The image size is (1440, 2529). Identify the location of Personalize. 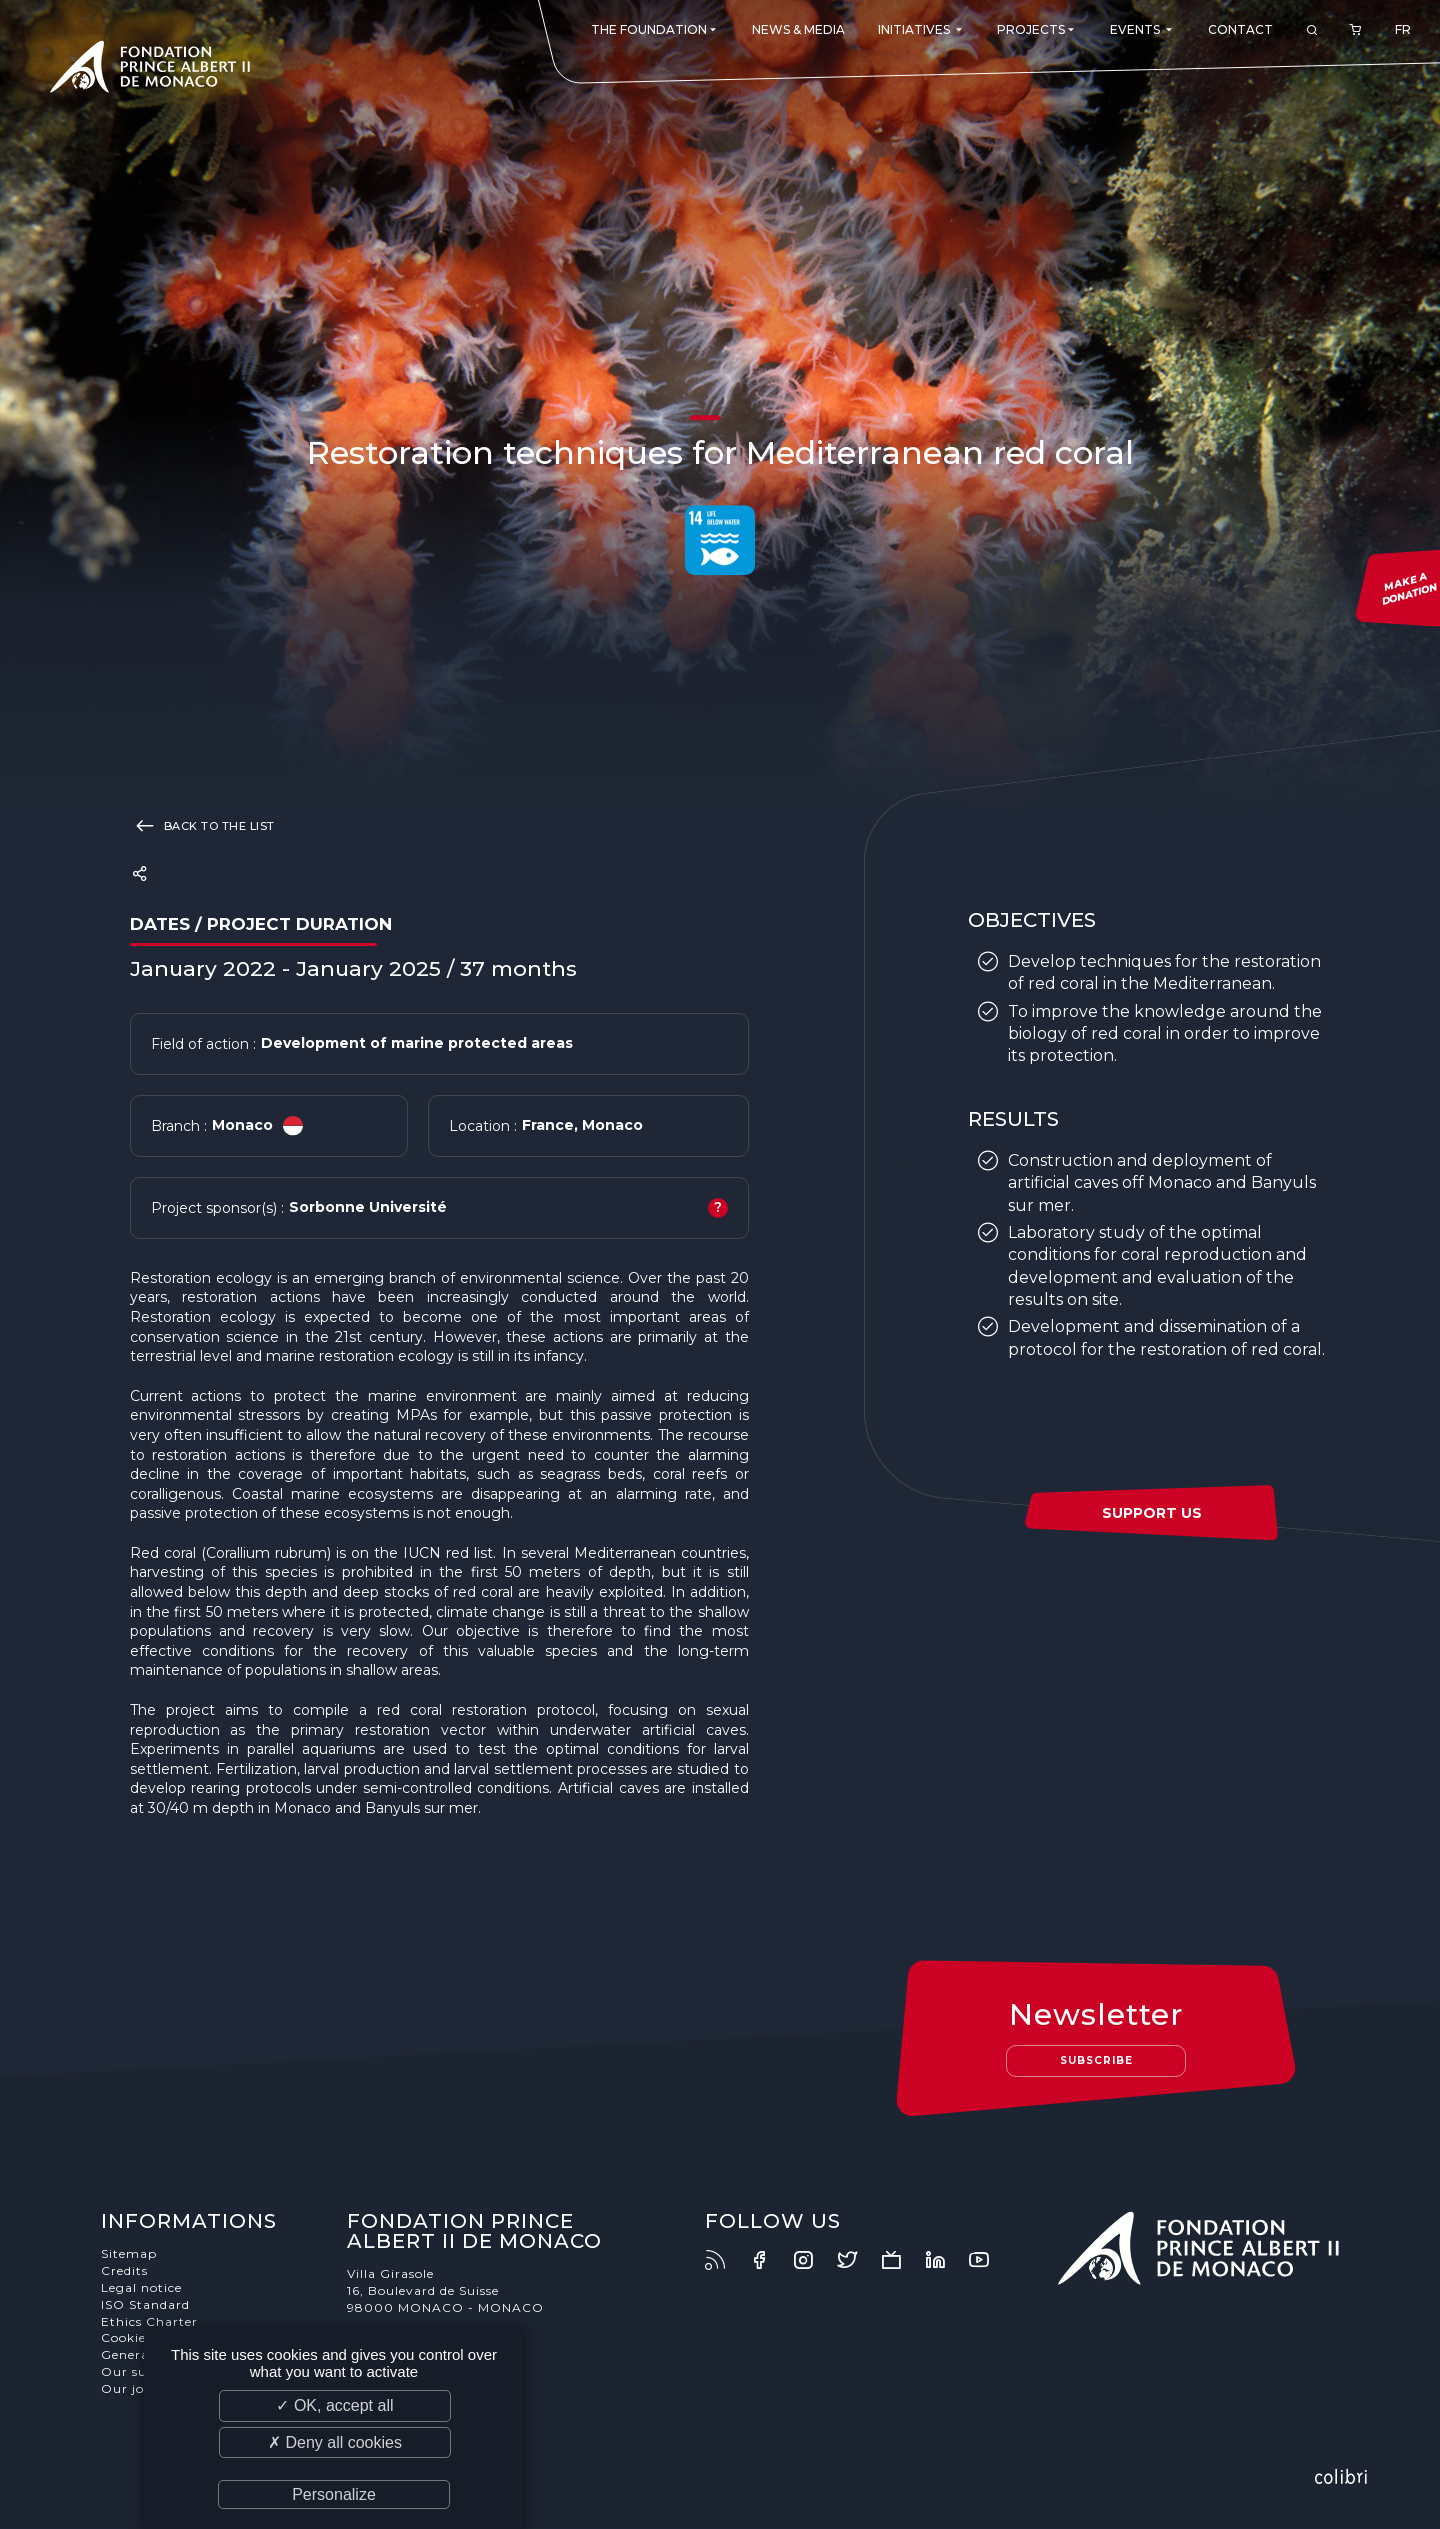
(334, 2494).